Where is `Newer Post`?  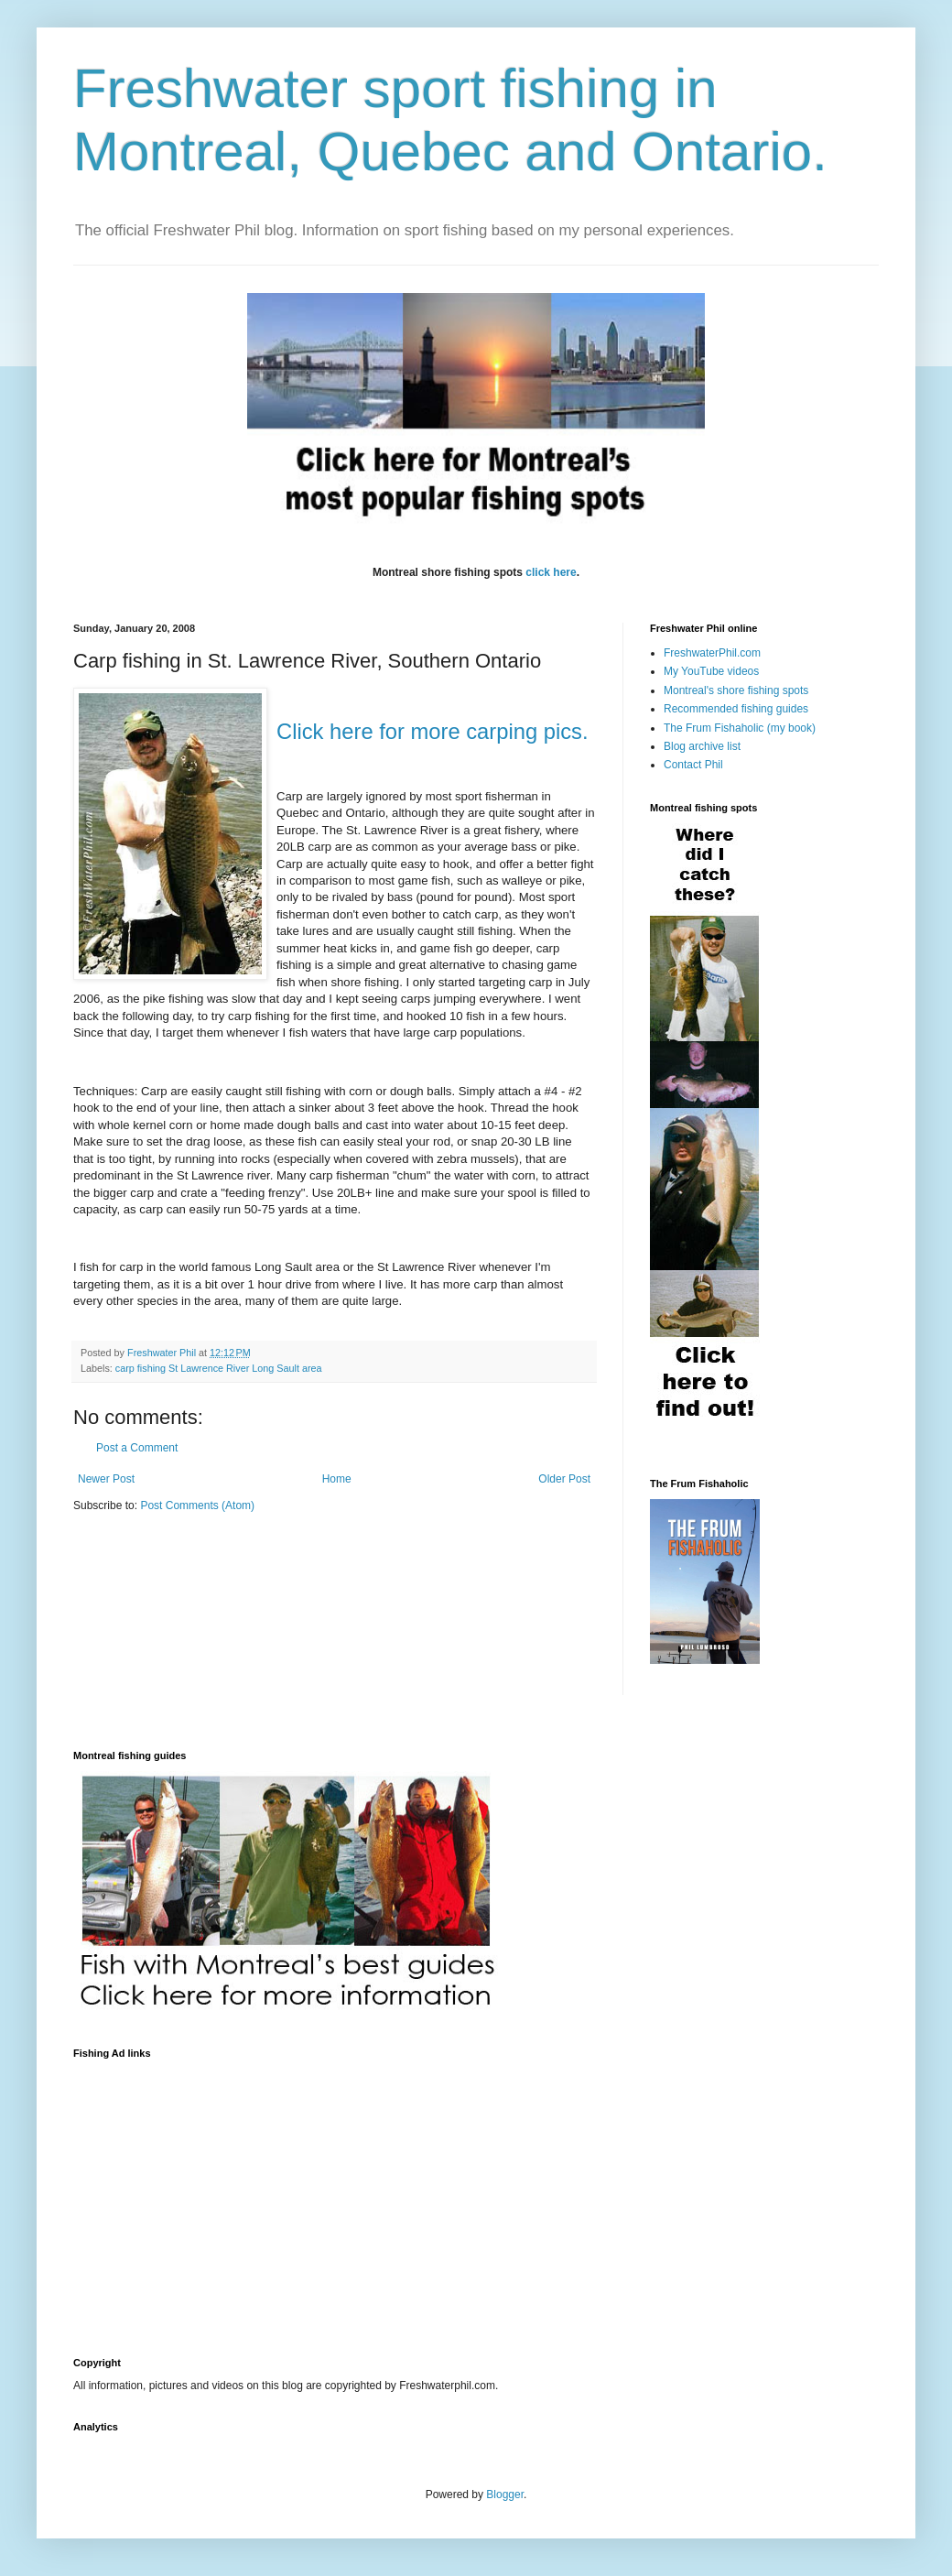 Newer Post is located at coordinates (106, 1479).